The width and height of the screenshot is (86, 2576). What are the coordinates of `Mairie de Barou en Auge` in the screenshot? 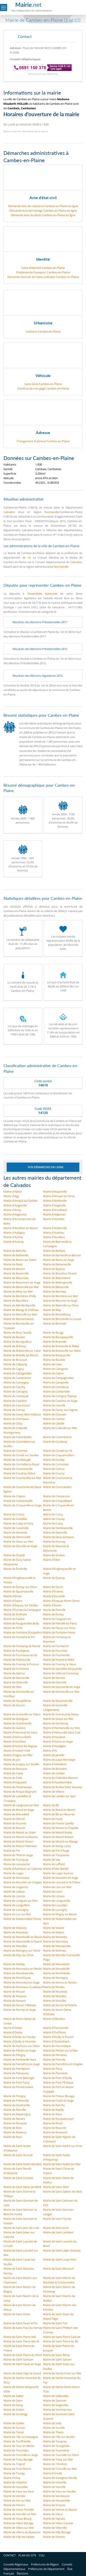 It's located at (58, 1260).